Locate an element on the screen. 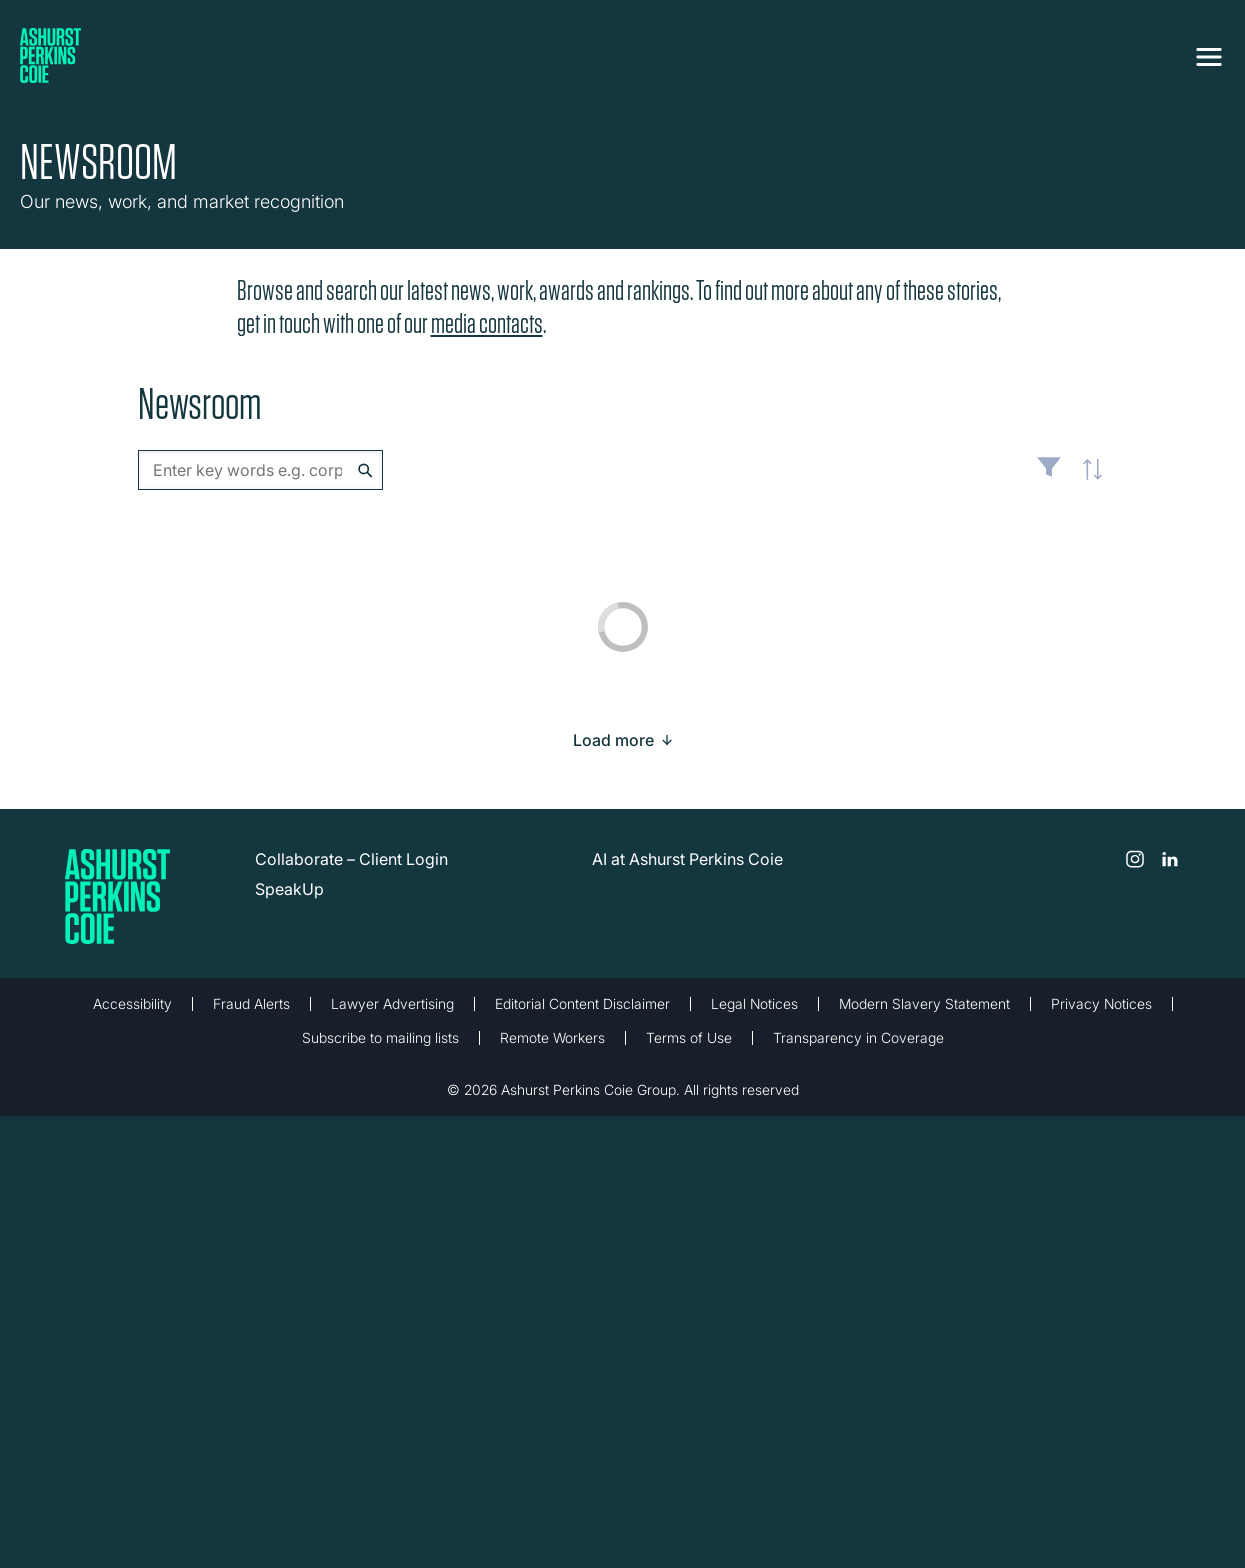  AI at Ashurst Perkins Coie is located at coordinates (687, 859).